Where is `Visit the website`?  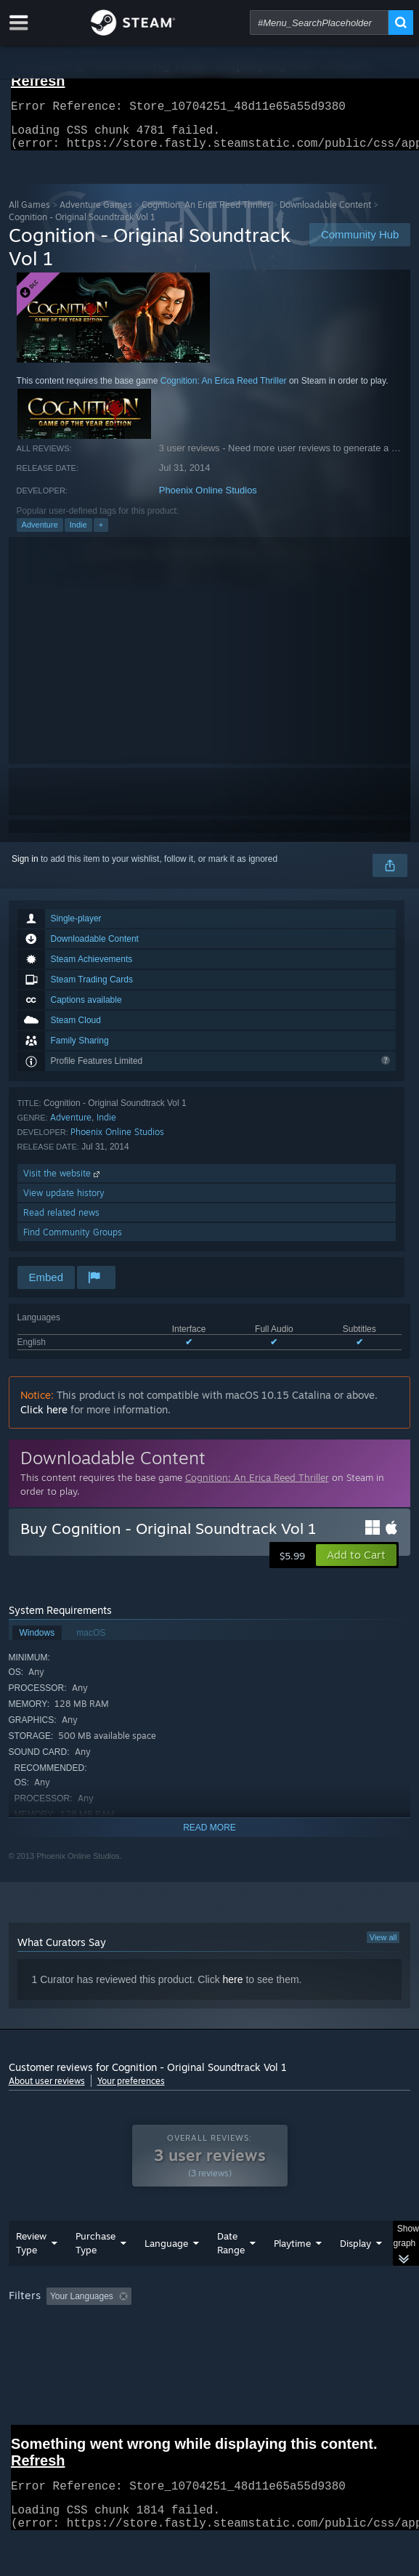
Visit the website is located at coordinates (62, 1181).